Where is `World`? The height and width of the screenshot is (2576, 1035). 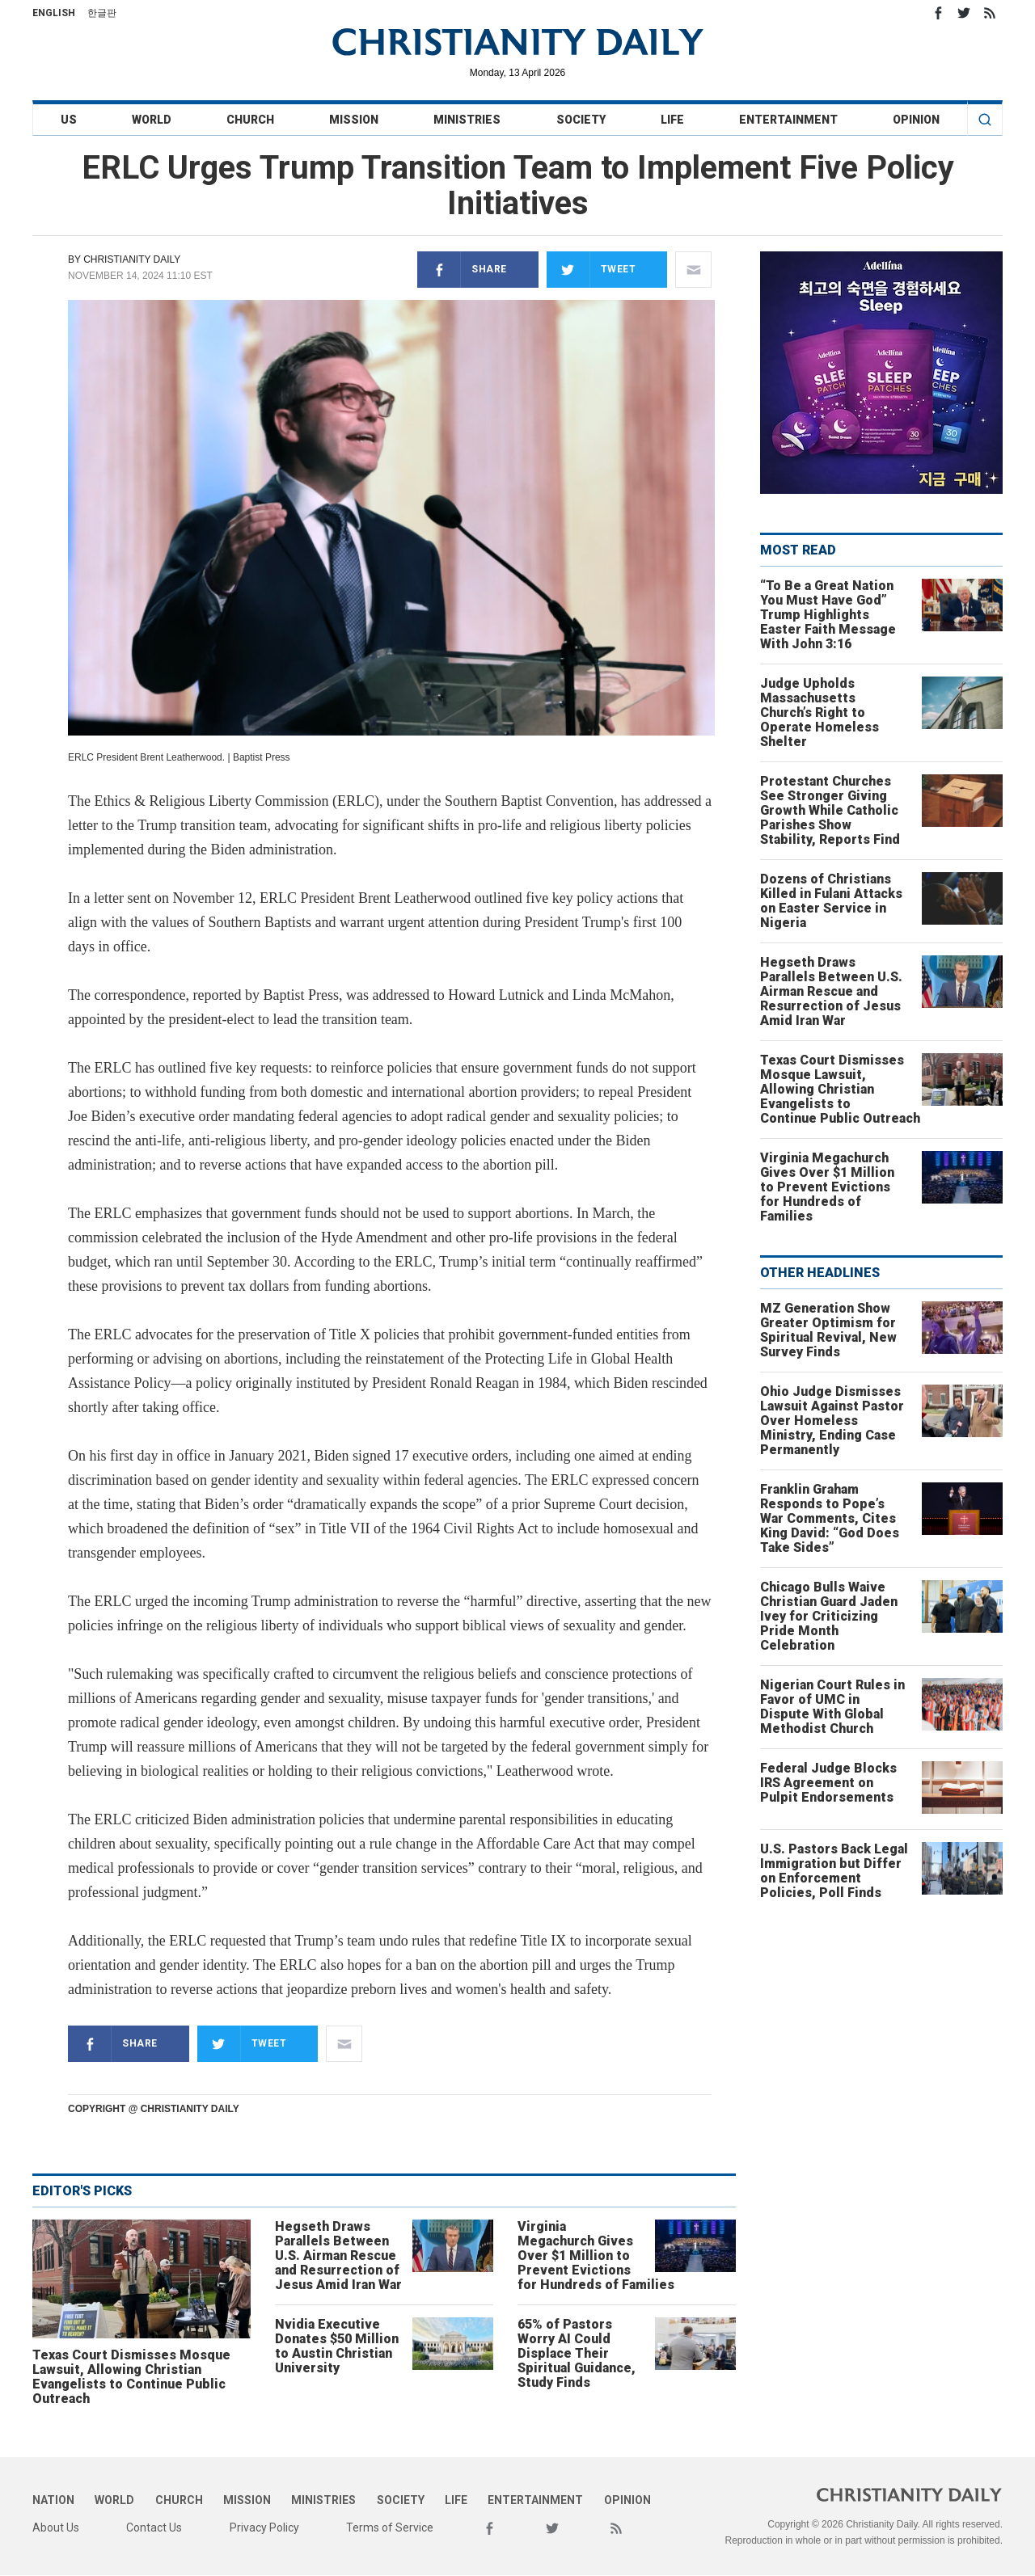 World is located at coordinates (151, 119).